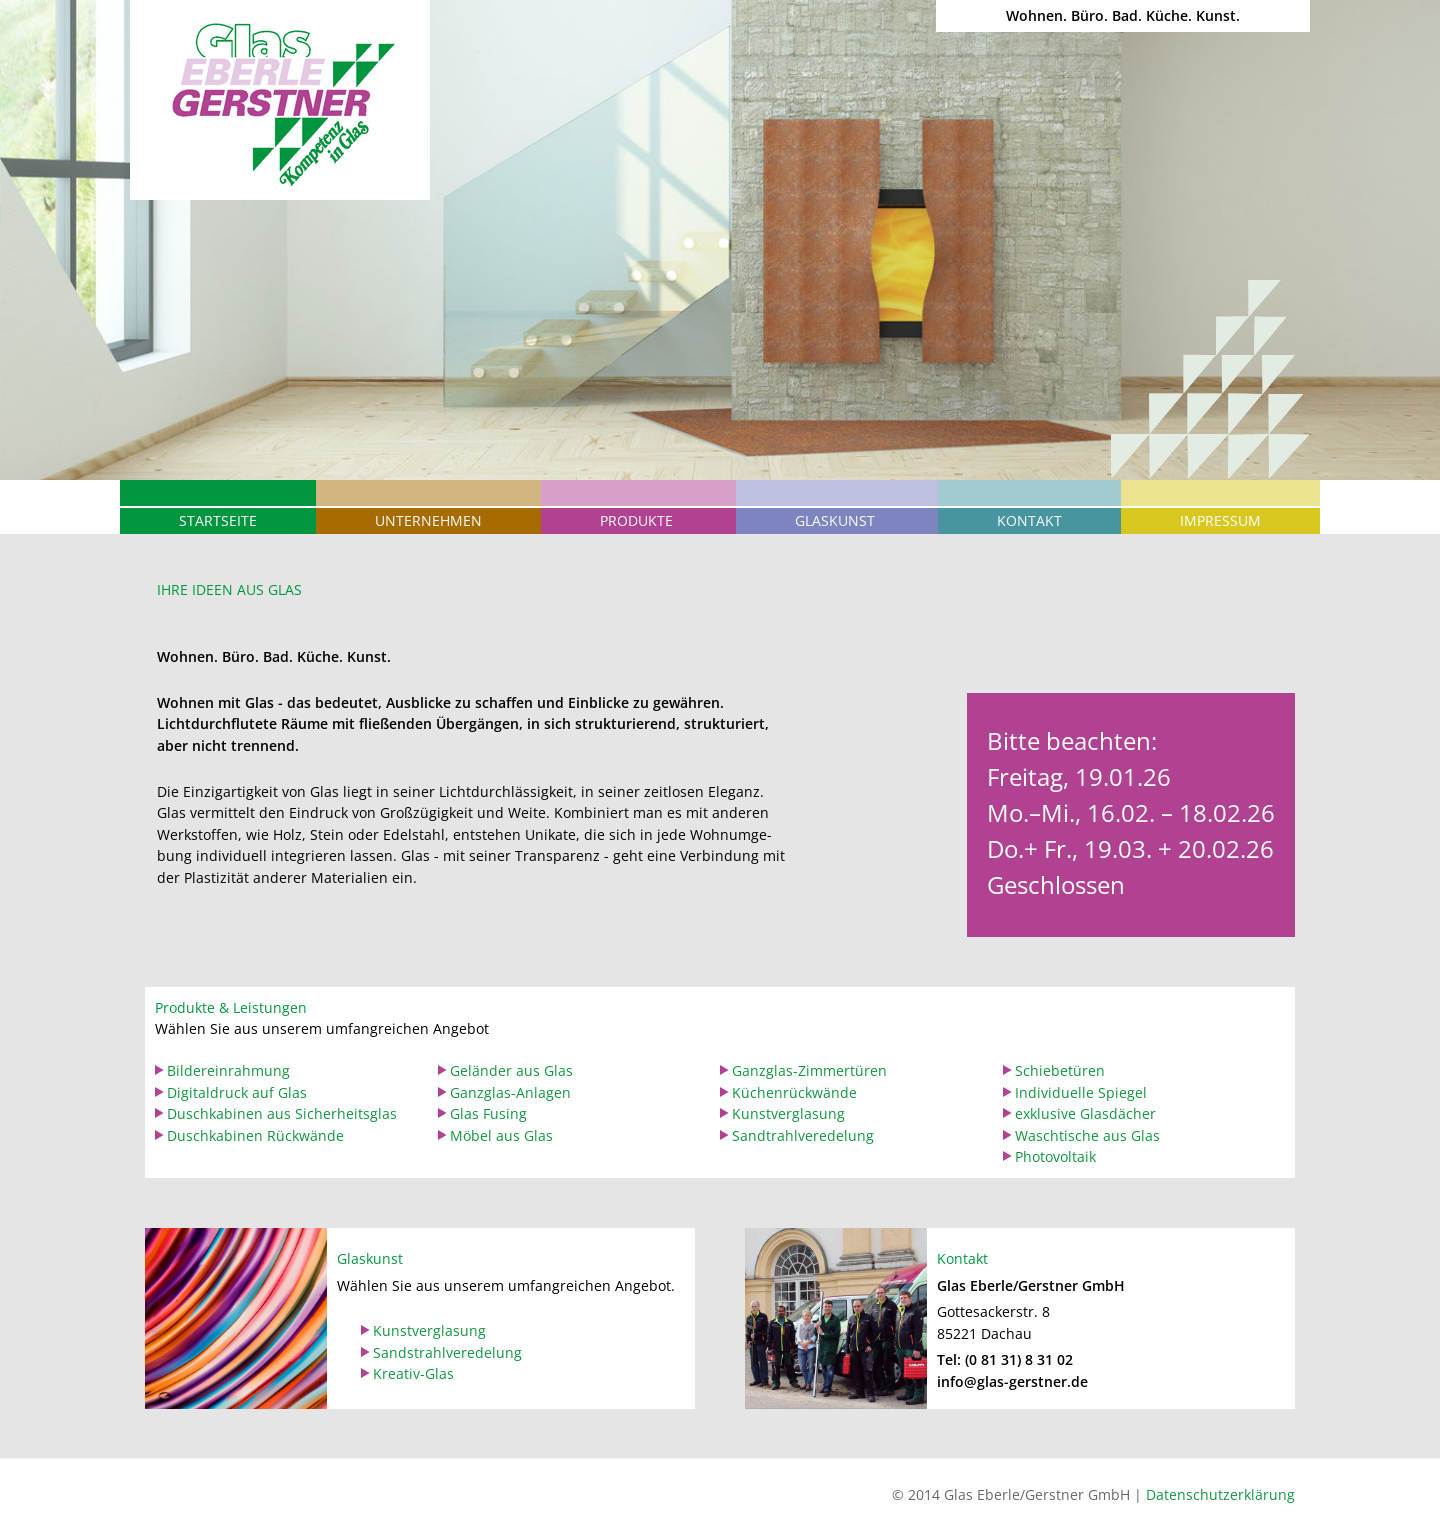 This screenshot has height=1531, width=1440. What do you see at coordinates (1055, 1156) in the screenshot?
I see `Photovoltaik` at bounding box center [1055, 1156].